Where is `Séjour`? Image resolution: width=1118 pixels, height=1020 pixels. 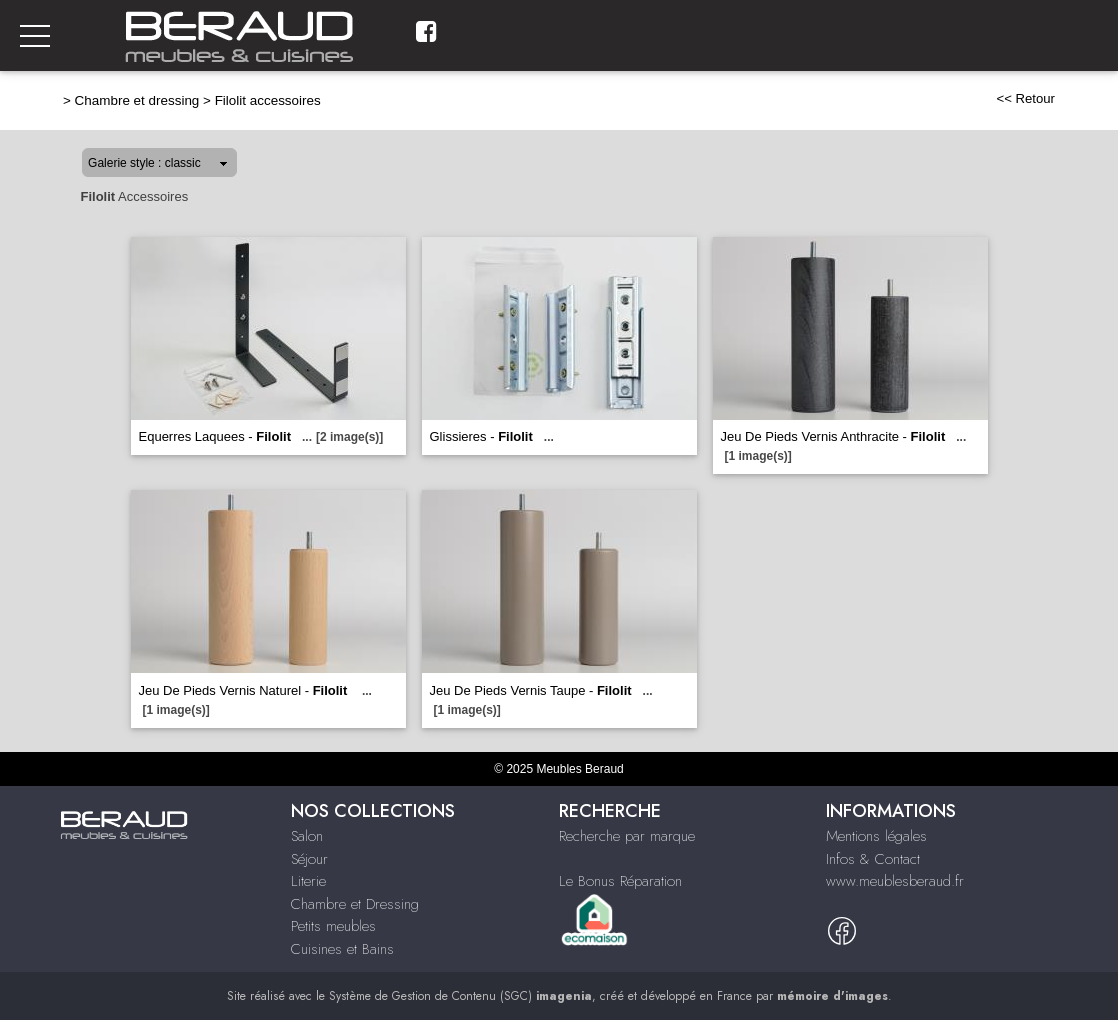 Séjour is located at coordinates (309, 859).